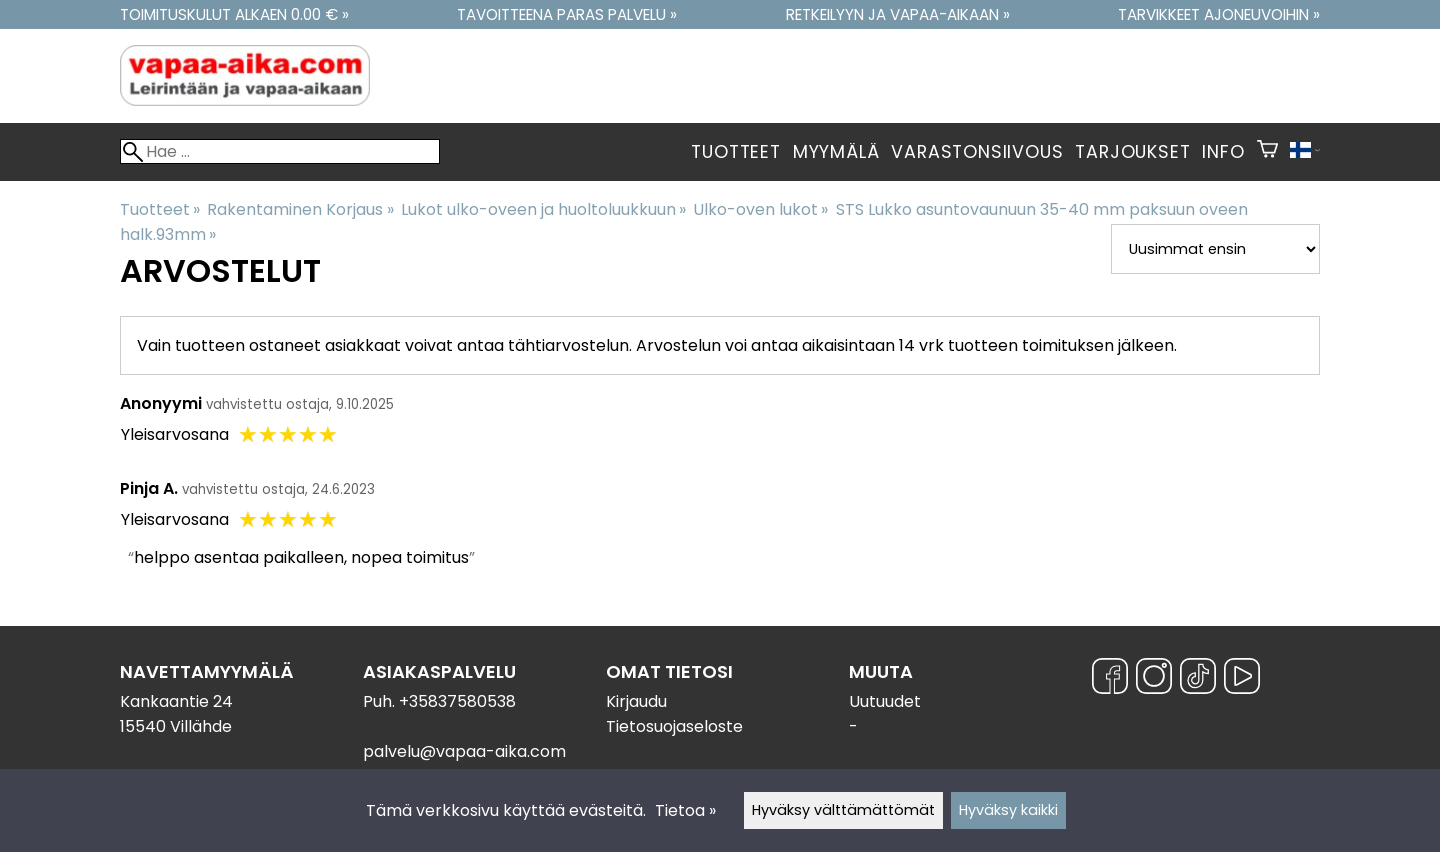  What do you see at coordinates (977, 152) in the screenshot?
I see `Varastonsiivous` at bounding box center [977, 152].